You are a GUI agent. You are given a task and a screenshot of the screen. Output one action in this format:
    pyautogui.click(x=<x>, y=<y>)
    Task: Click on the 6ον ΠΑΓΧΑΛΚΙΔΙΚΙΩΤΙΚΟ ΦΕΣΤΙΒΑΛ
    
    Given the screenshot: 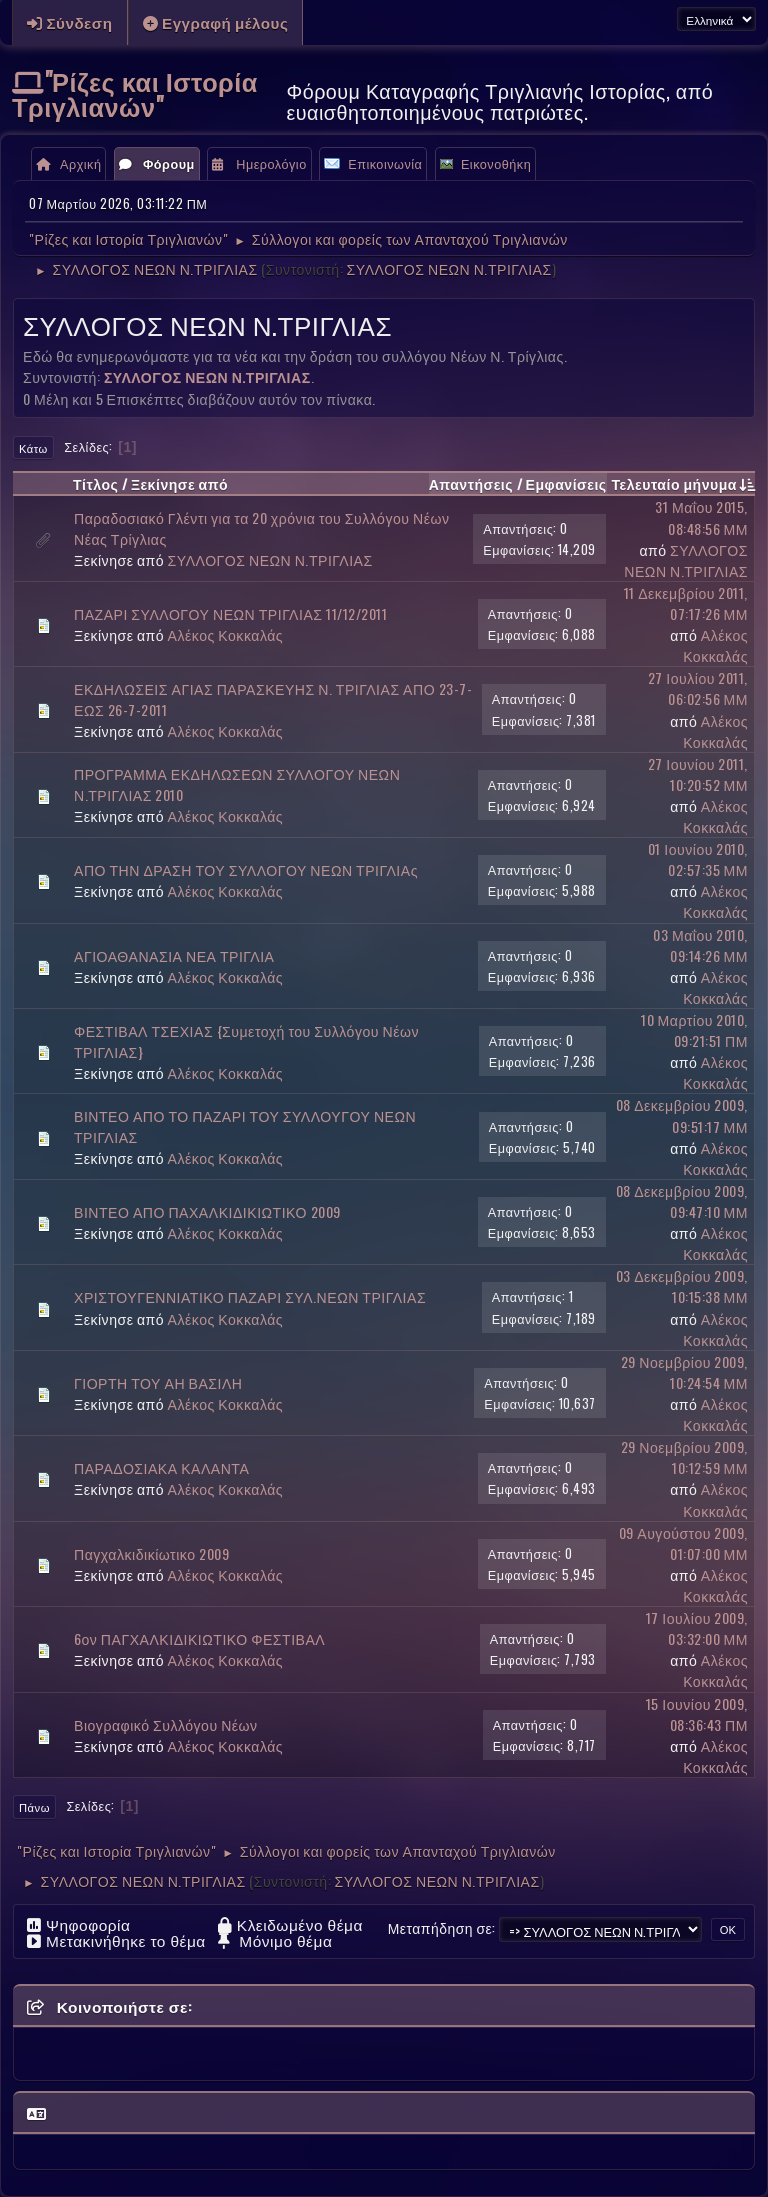 What is the action you would take?
    pyautogui.click(x=199, y=1638)
    